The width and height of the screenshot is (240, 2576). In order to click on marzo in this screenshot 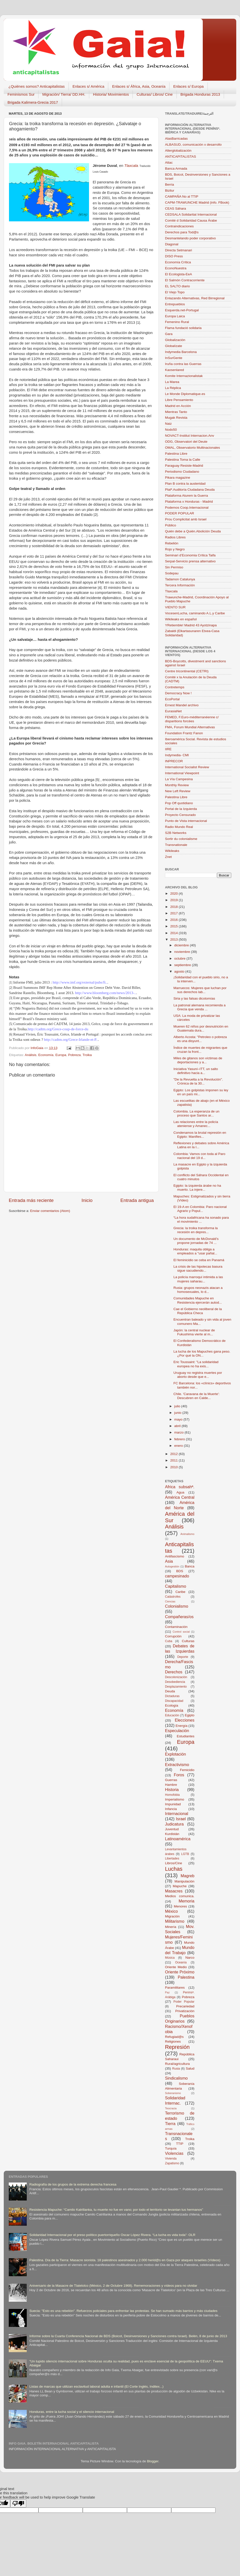, I will do `click(179, 1432)`.